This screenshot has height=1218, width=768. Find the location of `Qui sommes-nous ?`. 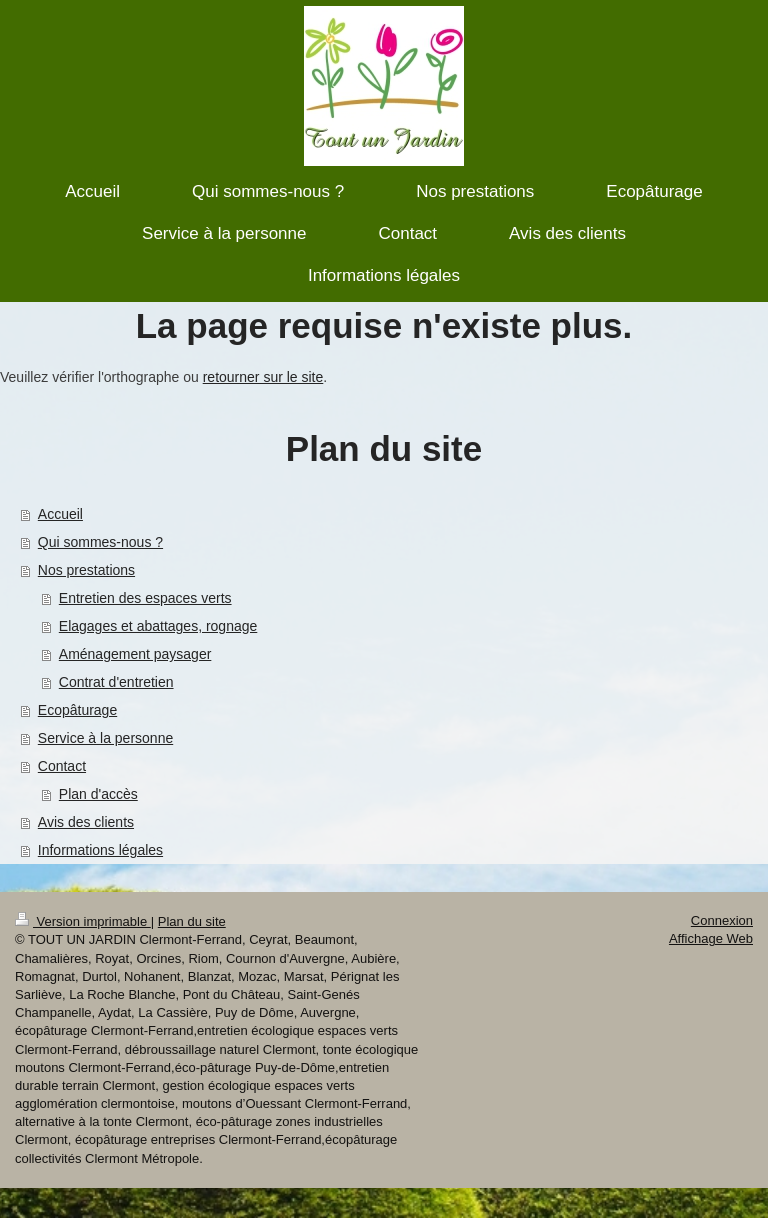

Qui sommes-nous ? is located at coordinates (100, 542).